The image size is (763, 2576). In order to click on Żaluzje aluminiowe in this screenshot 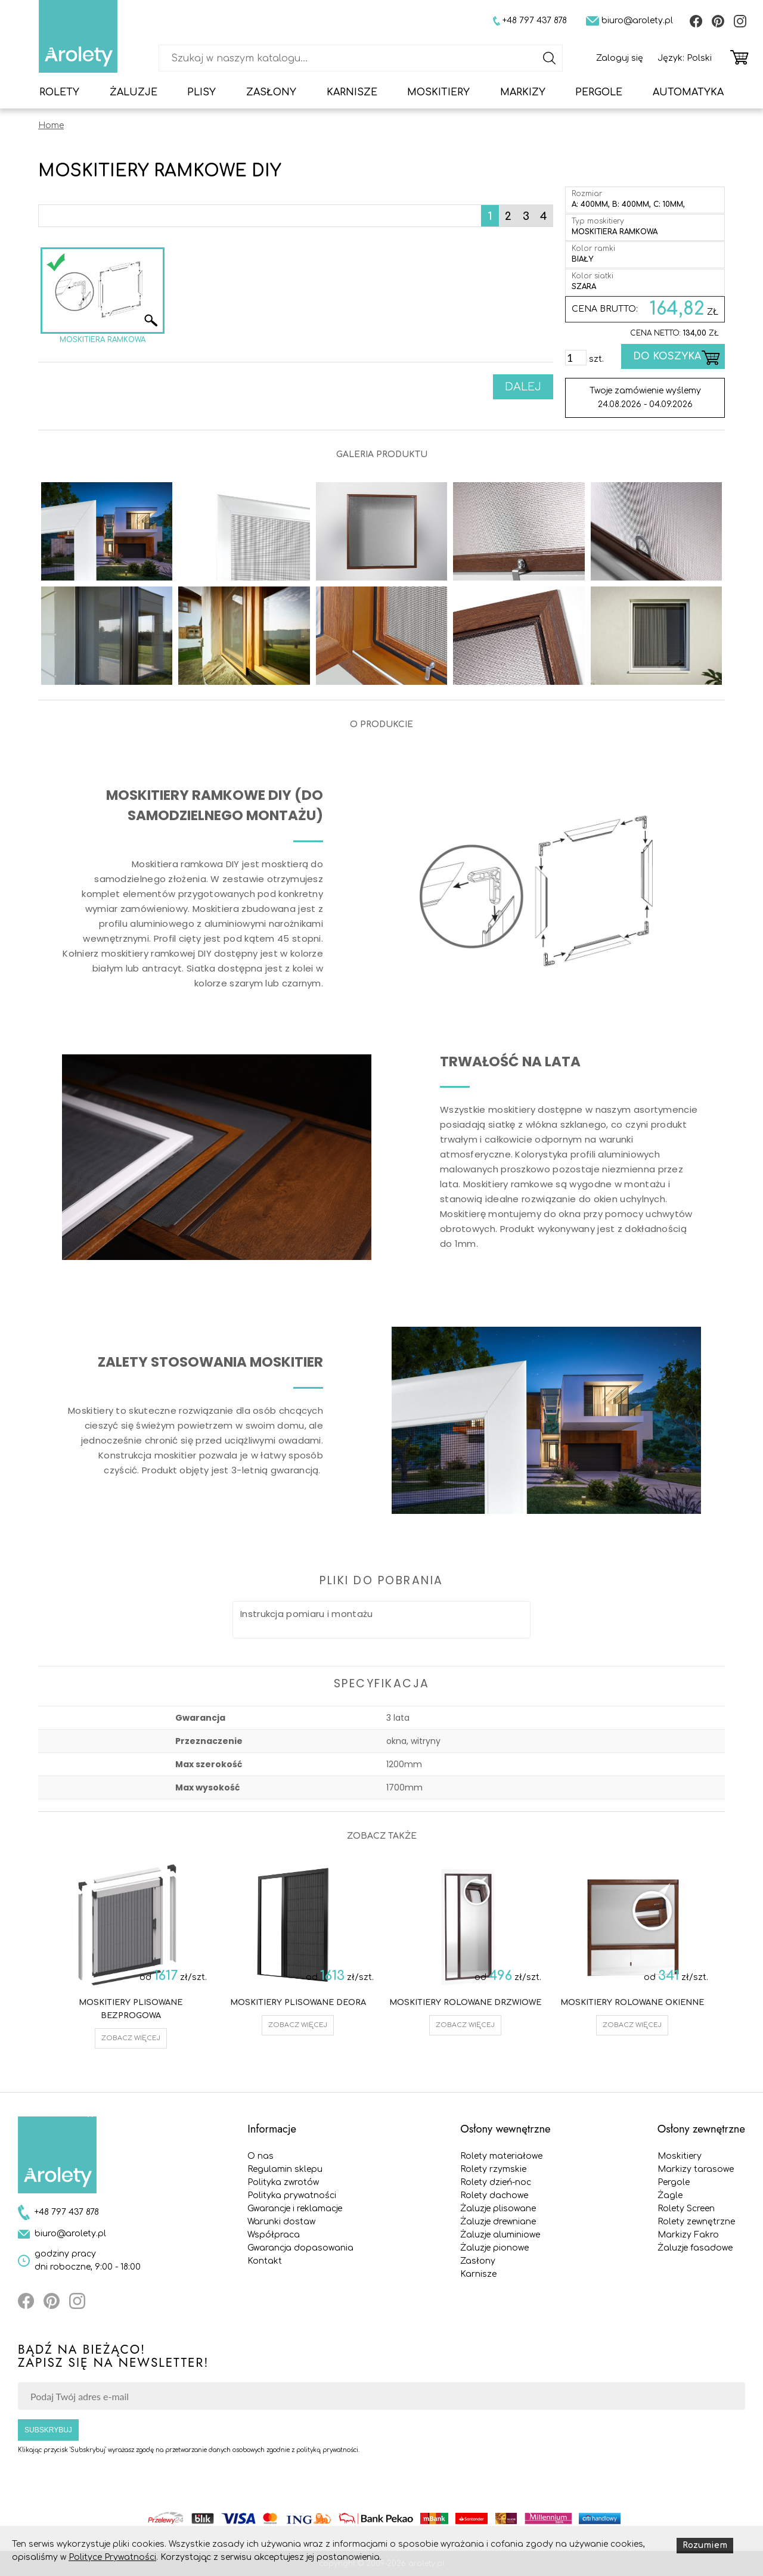, I will do `click(500, 2234)`.